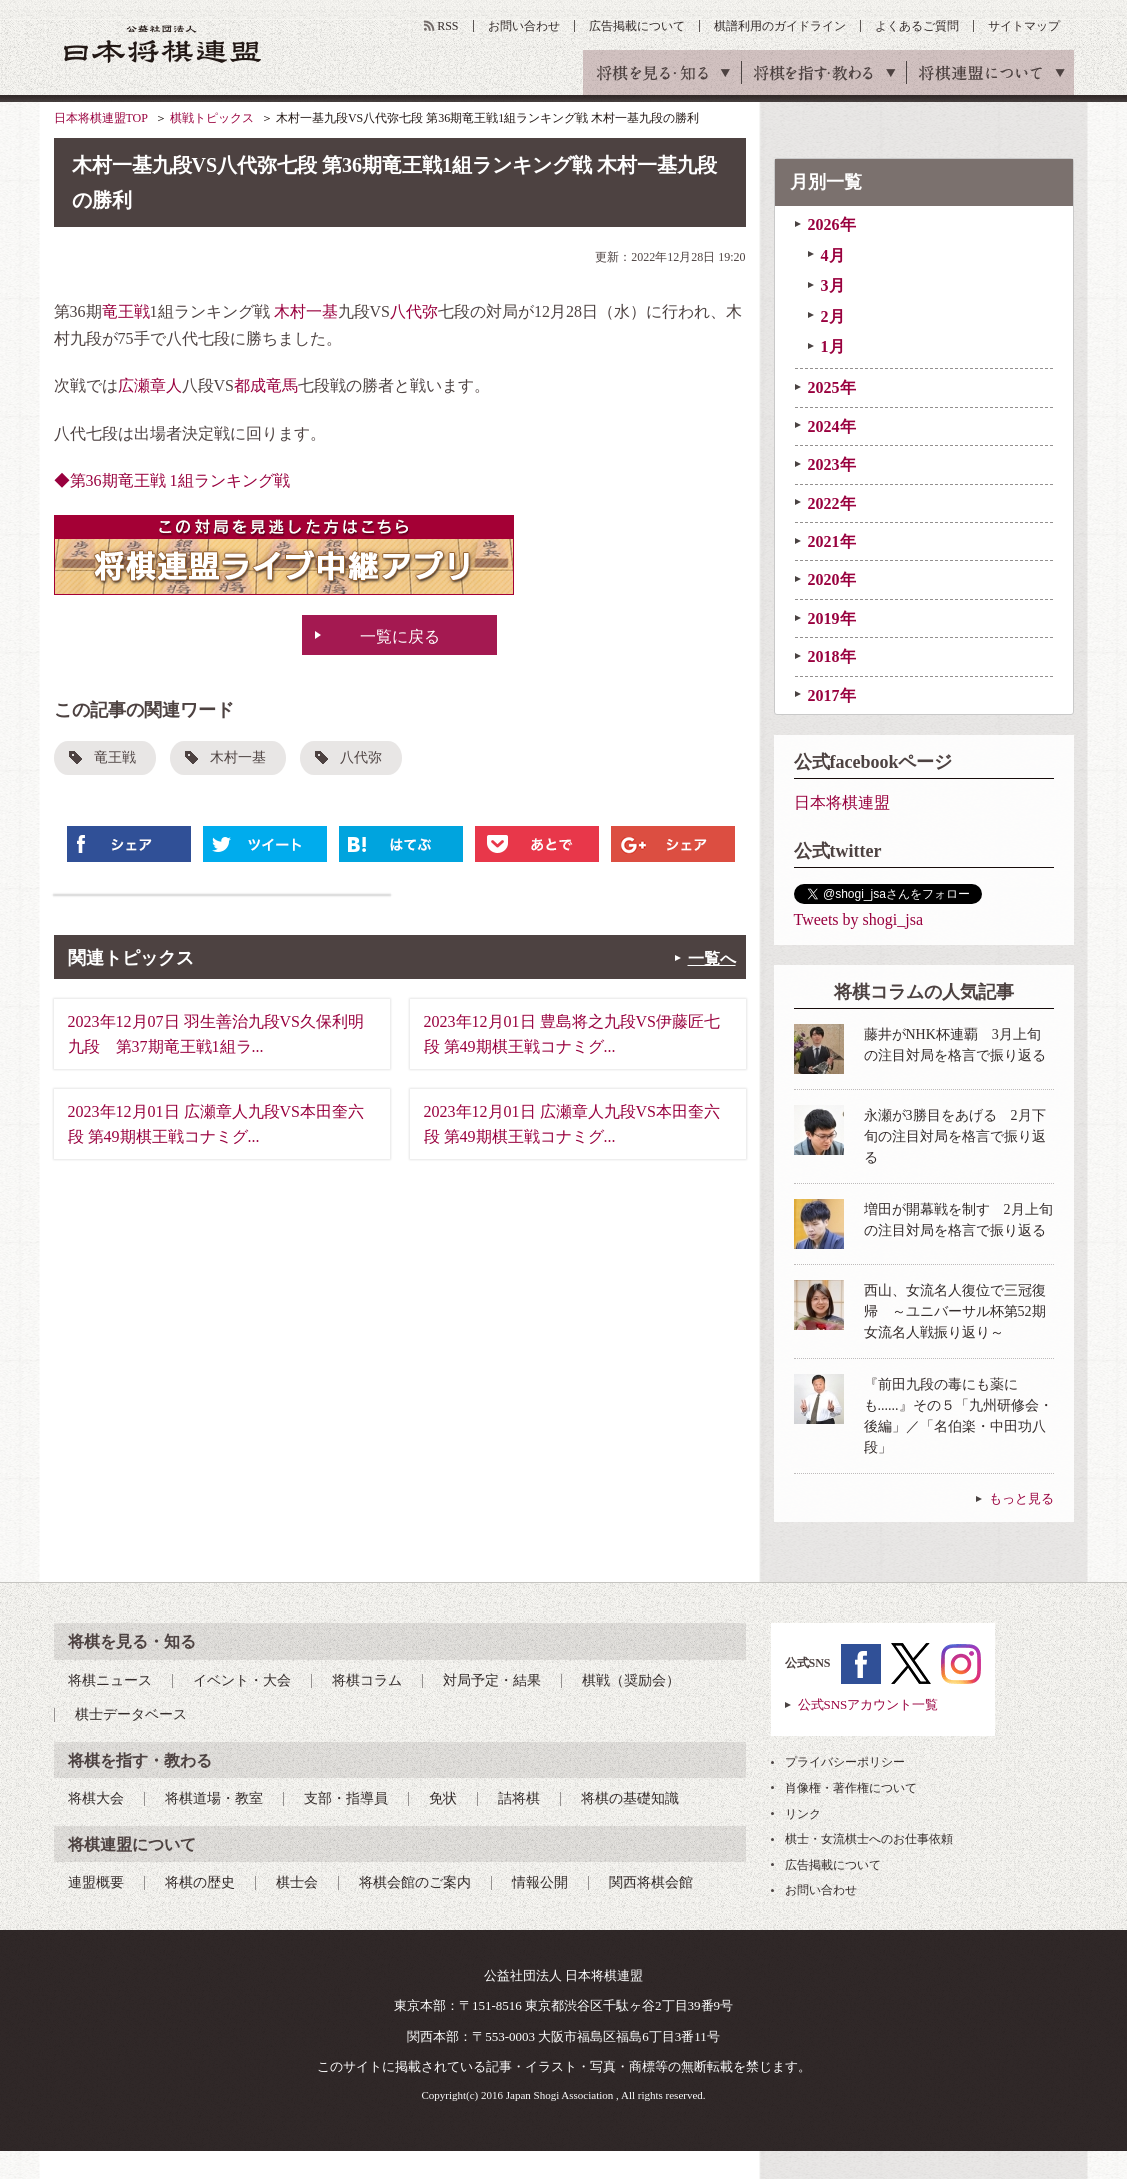 The height and width of the screenshot is (2179, 1127). Describe the element at coordinates (637, 26) in the screenshot. I see `広告掲載について` at that location.